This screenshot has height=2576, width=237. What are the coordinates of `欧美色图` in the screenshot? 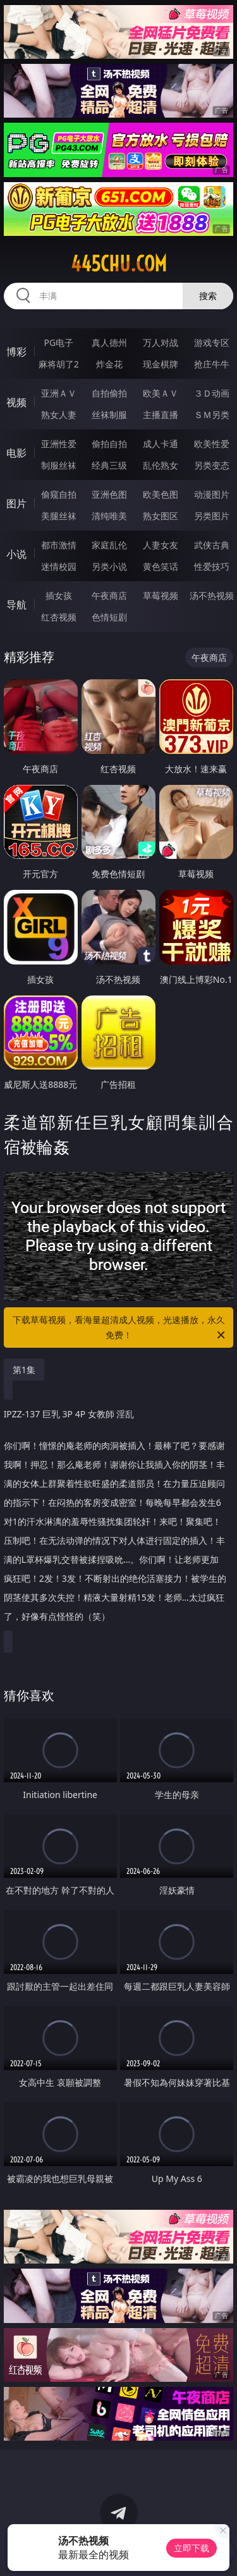 It's located at (160, 494).